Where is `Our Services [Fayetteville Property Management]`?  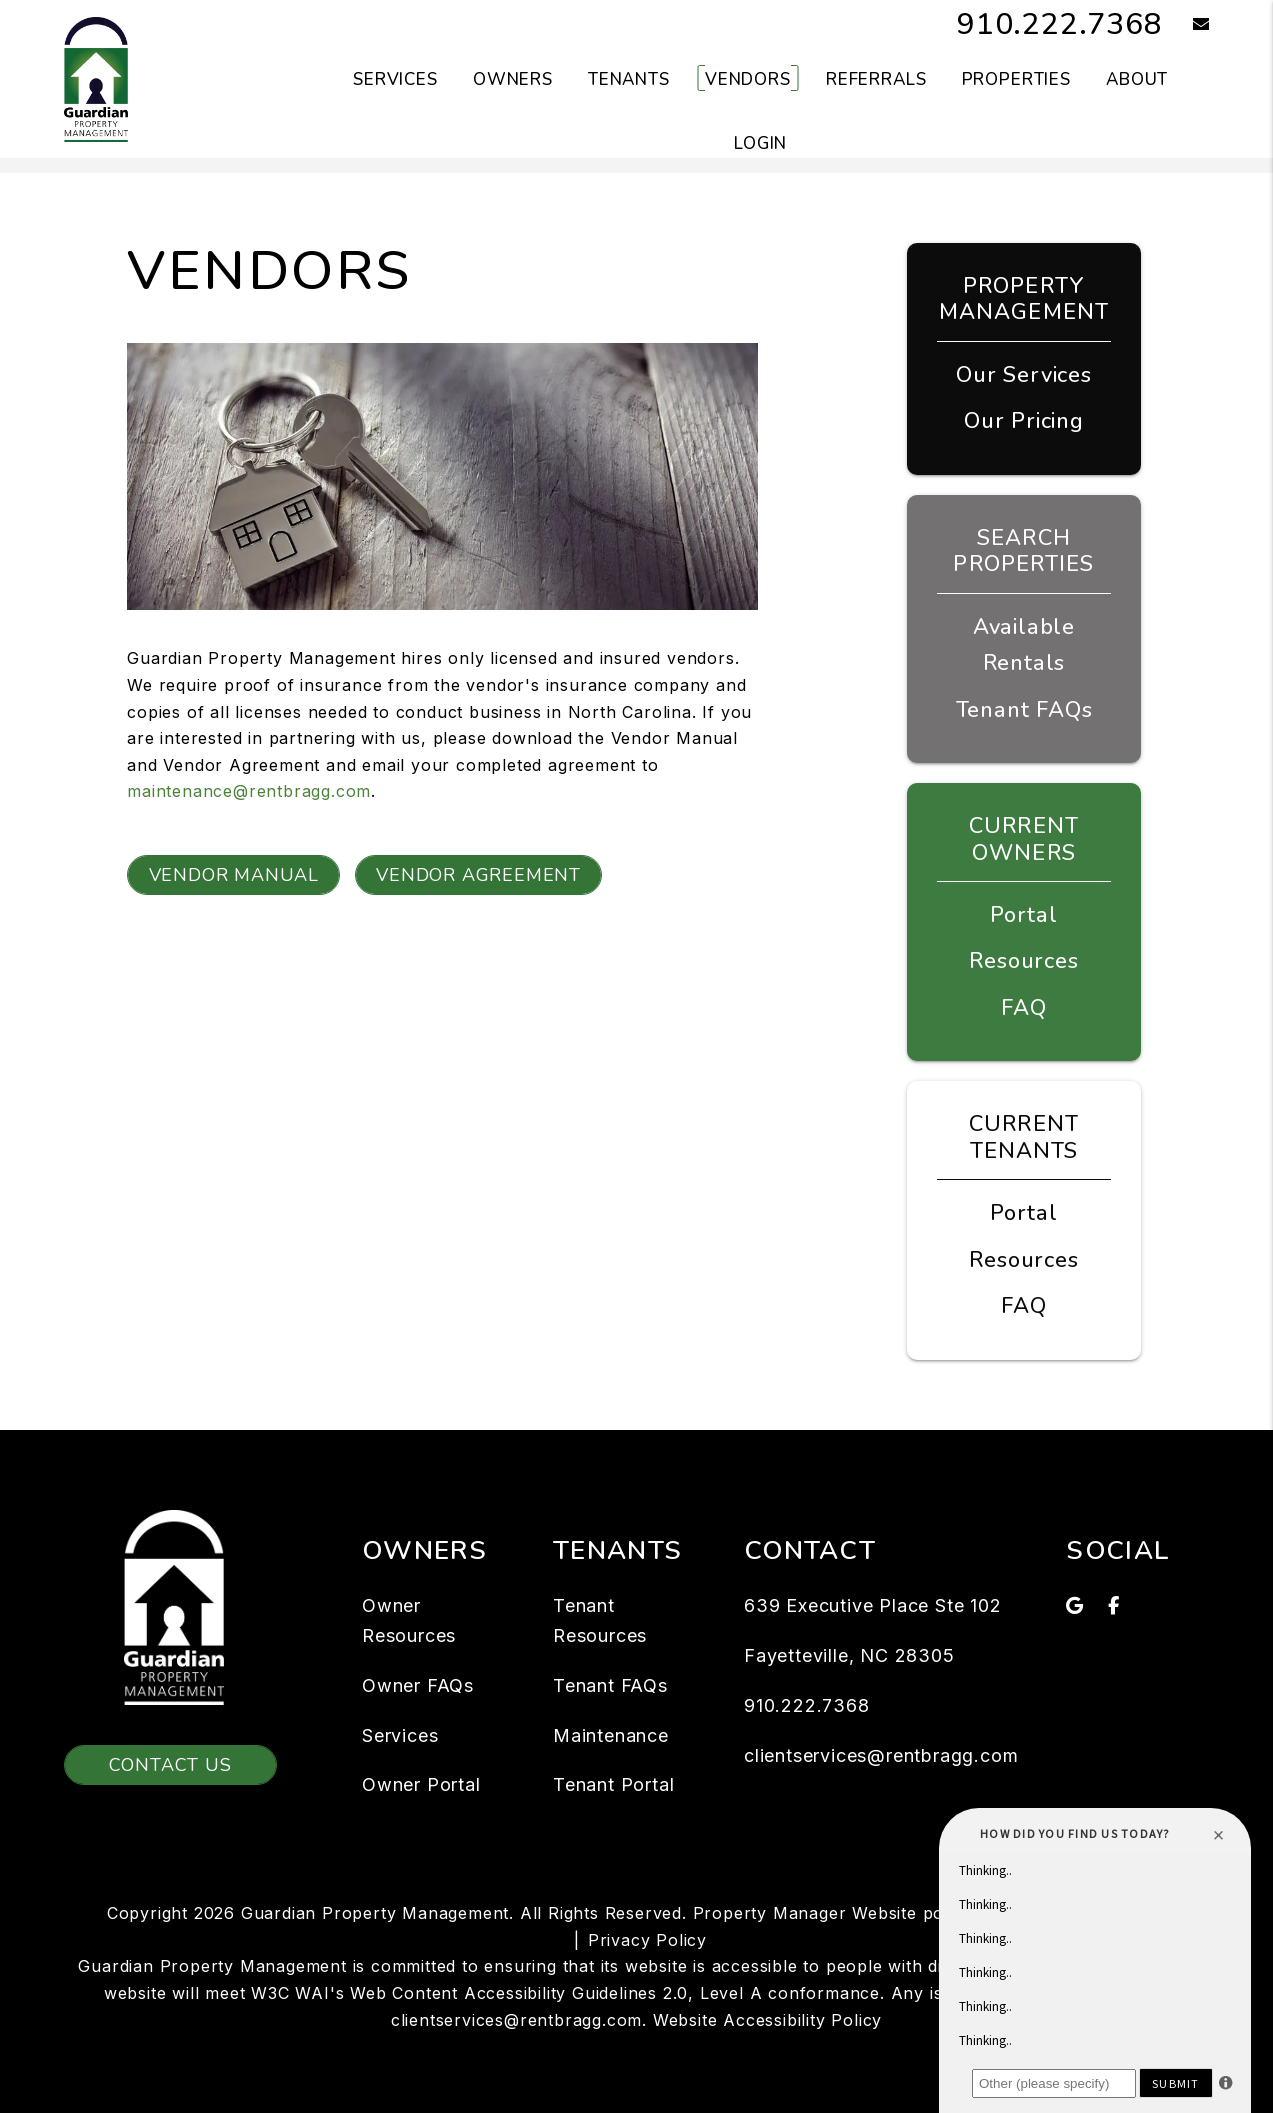 Our Services [Fayetteville Property Management] is located at coordinates (1024, 375).